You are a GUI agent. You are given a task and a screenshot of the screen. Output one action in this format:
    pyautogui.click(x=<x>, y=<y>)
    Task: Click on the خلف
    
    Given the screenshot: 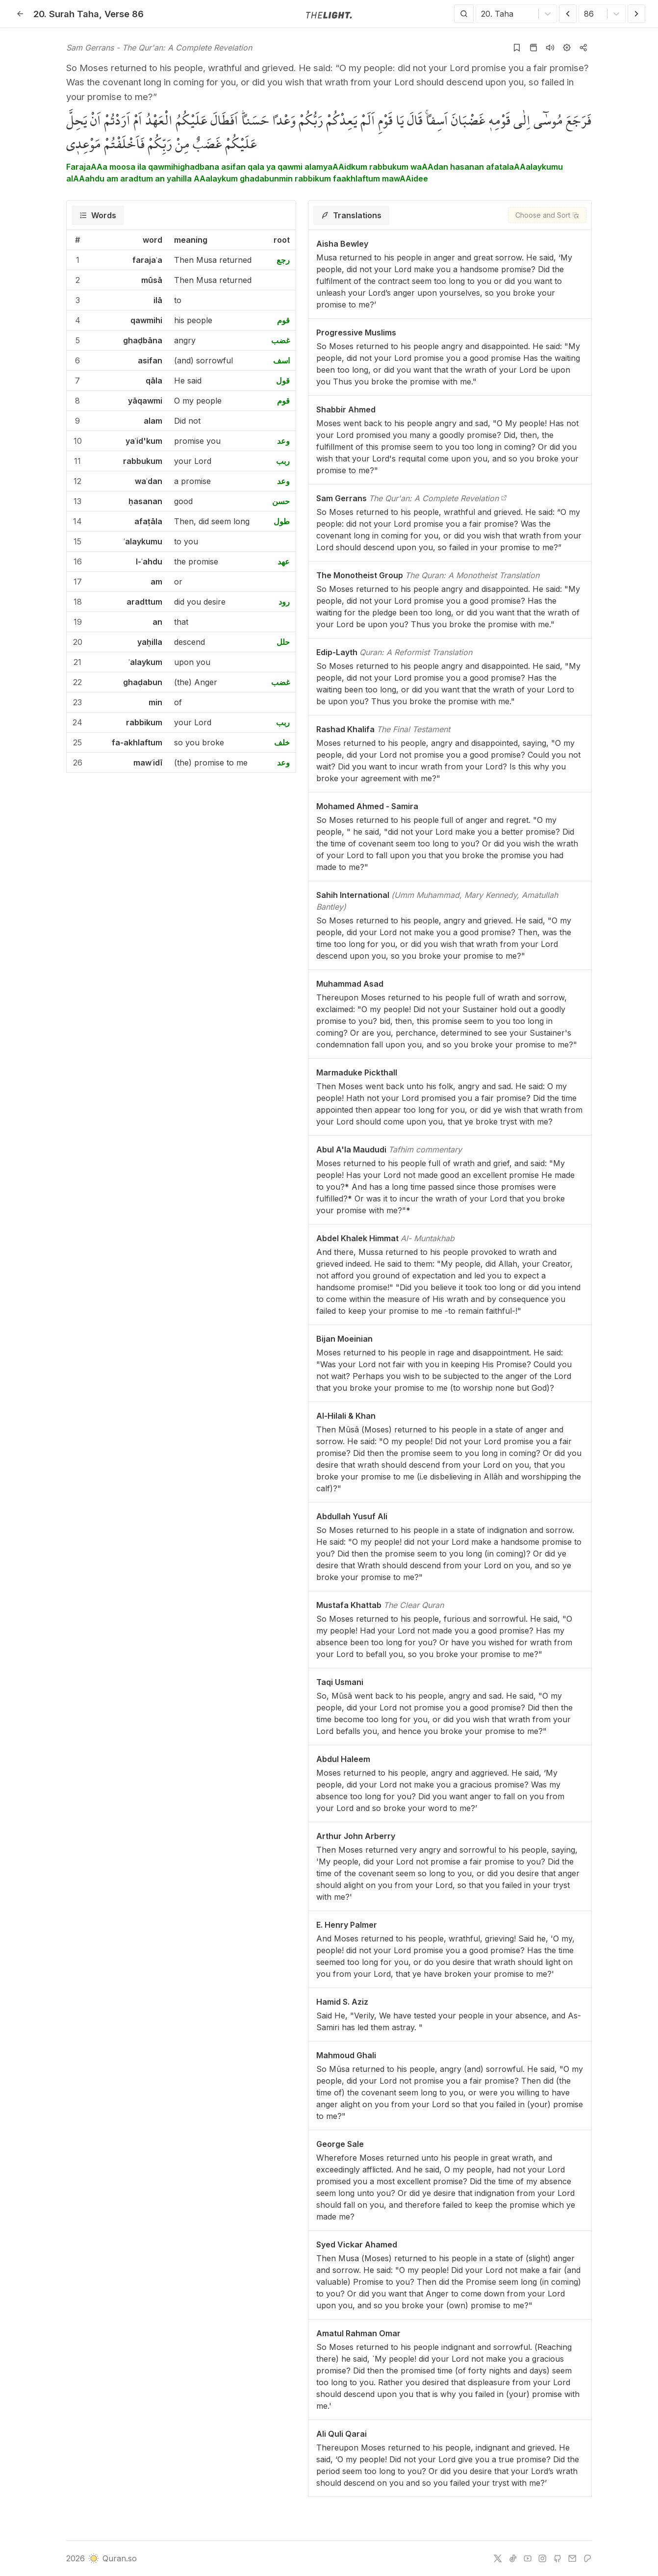 What is the action you would take?
    pyautogui.click(x=282, y=742)
    